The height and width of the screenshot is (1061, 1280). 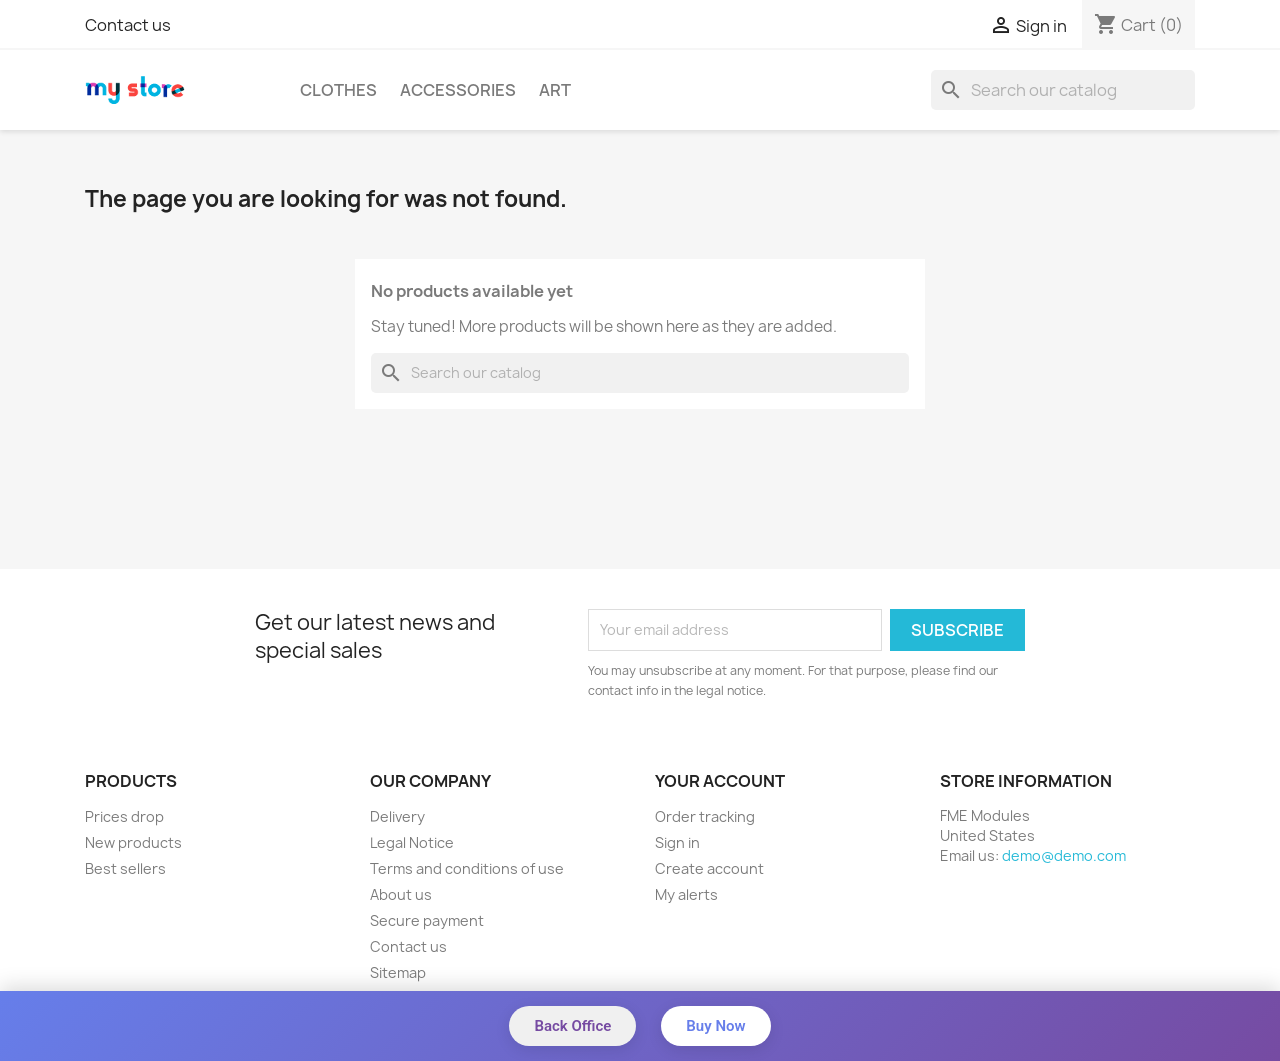 I want to click on Secure payment, so click(x=427, y=920).